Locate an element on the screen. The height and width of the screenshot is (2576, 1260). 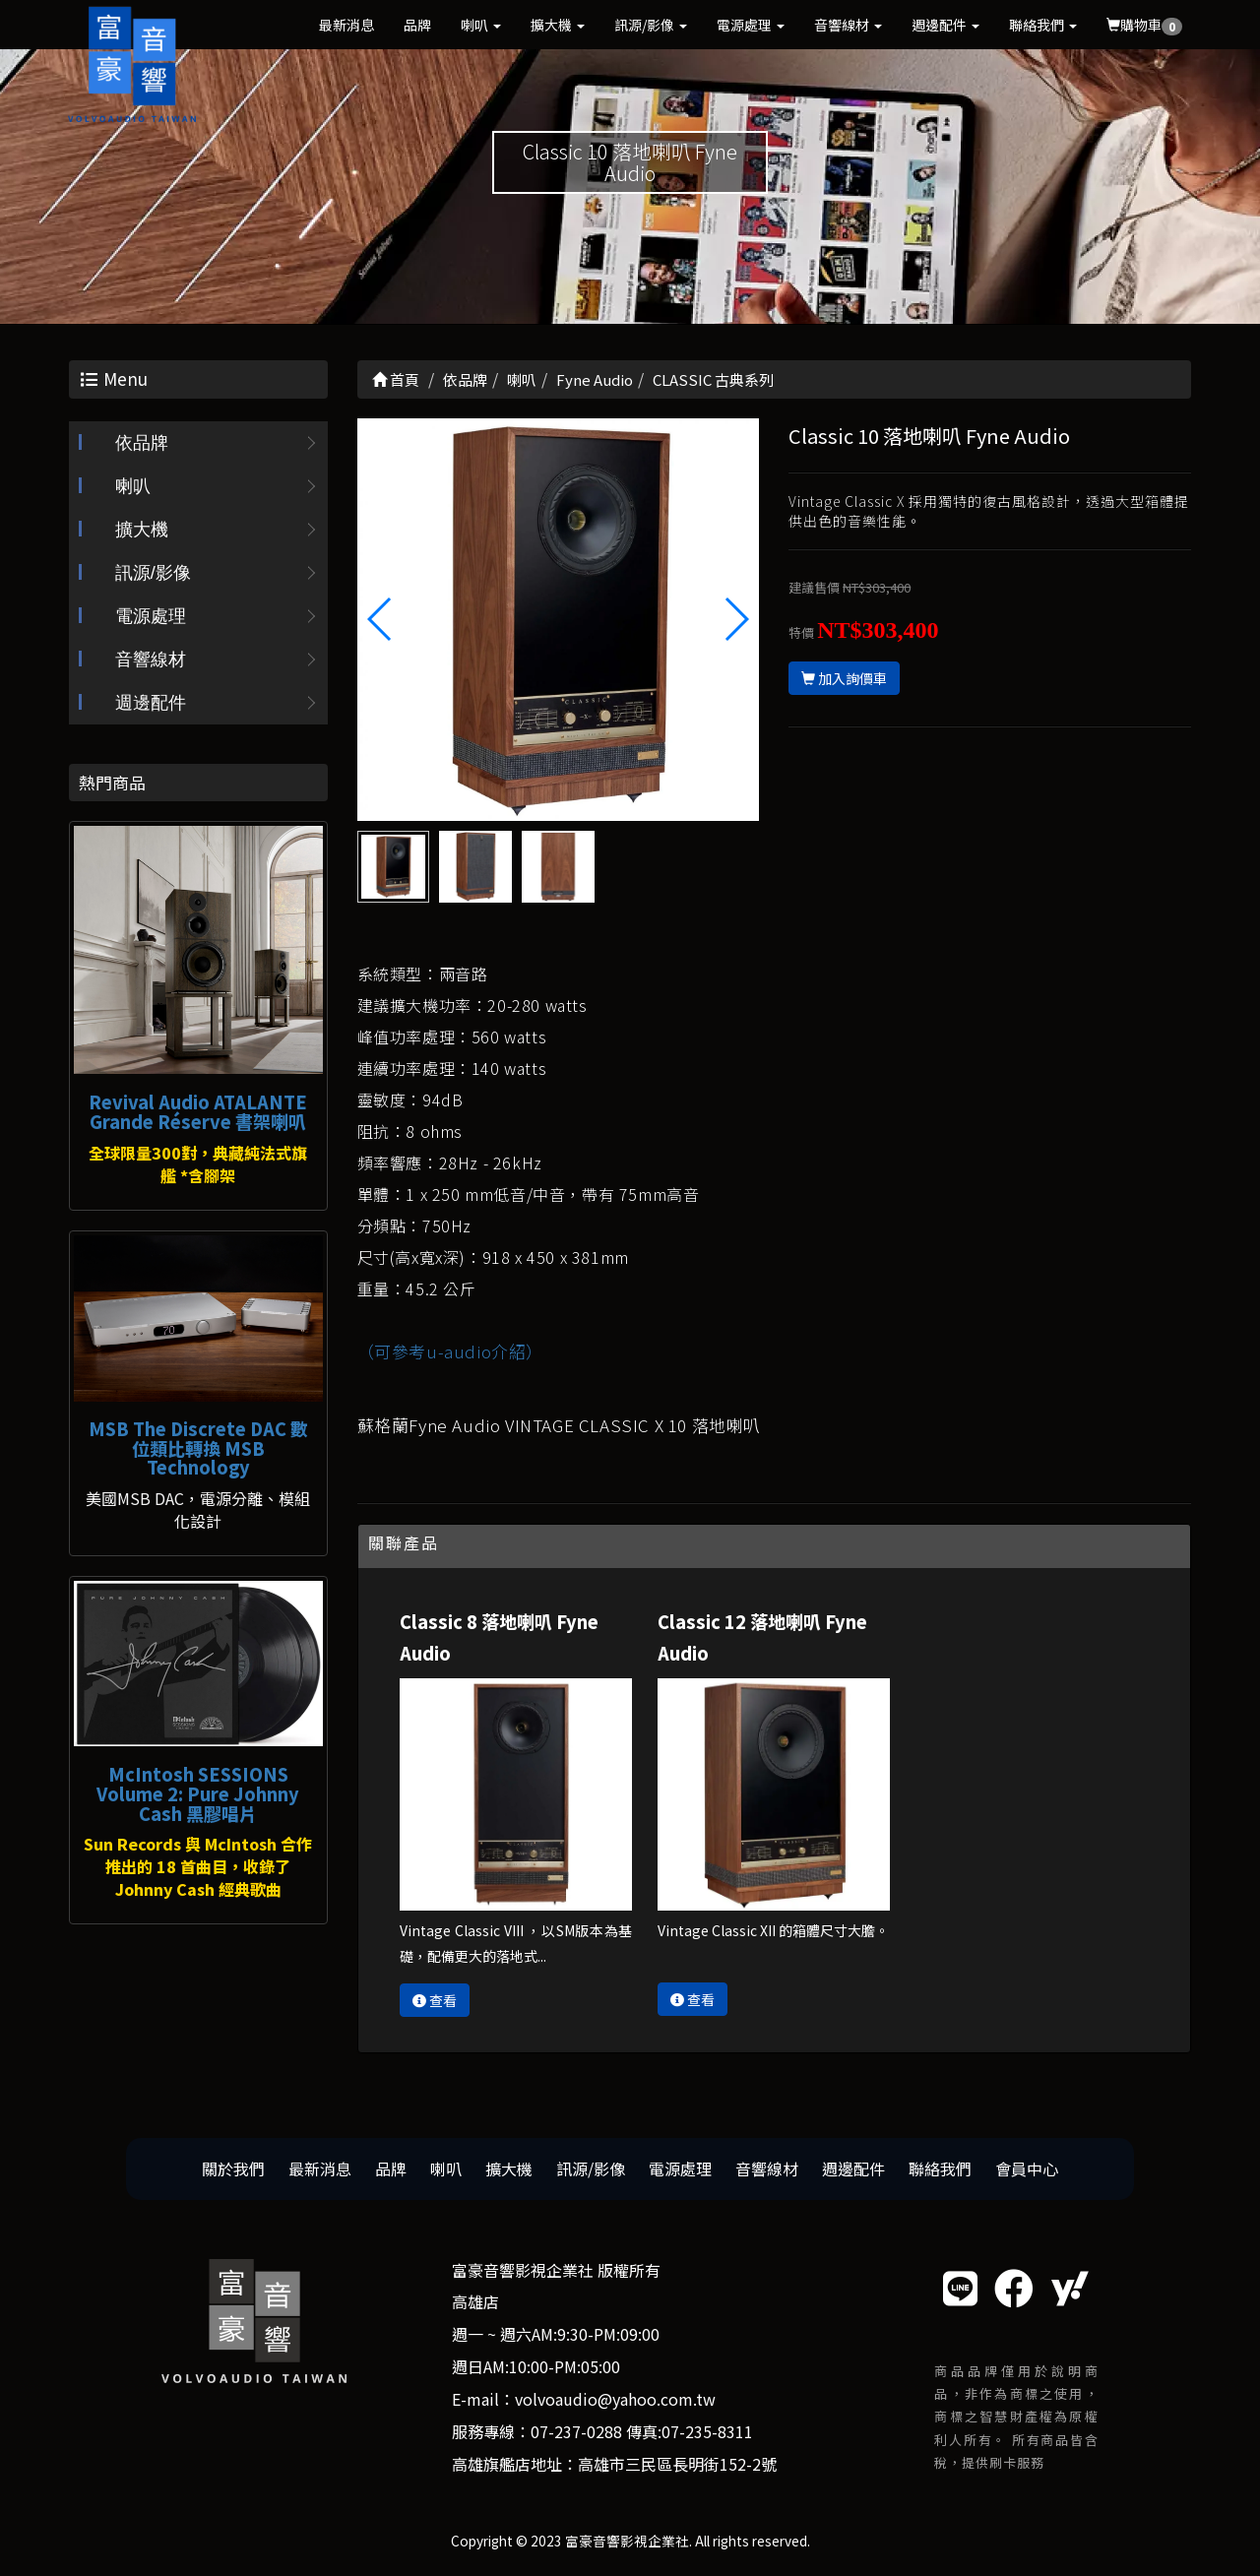
購物車 is located at coordinates (1144, 25).